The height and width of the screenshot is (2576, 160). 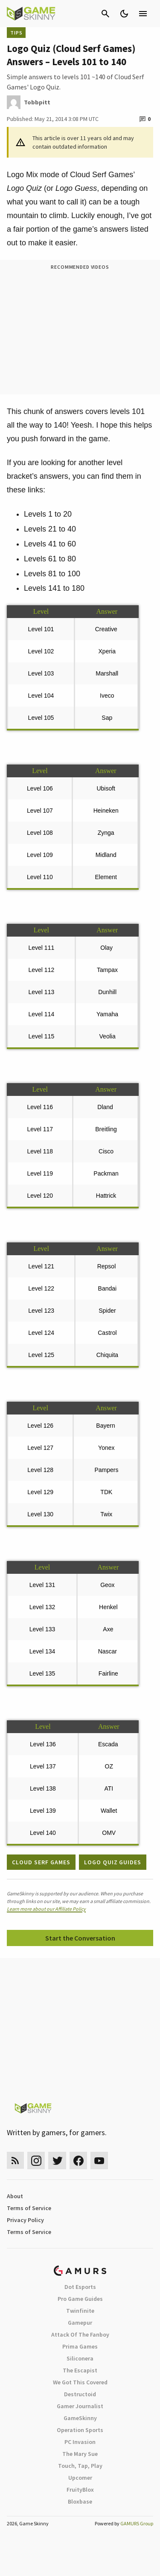 I want to click on Dot Esports, so click(x=80, y=2287).